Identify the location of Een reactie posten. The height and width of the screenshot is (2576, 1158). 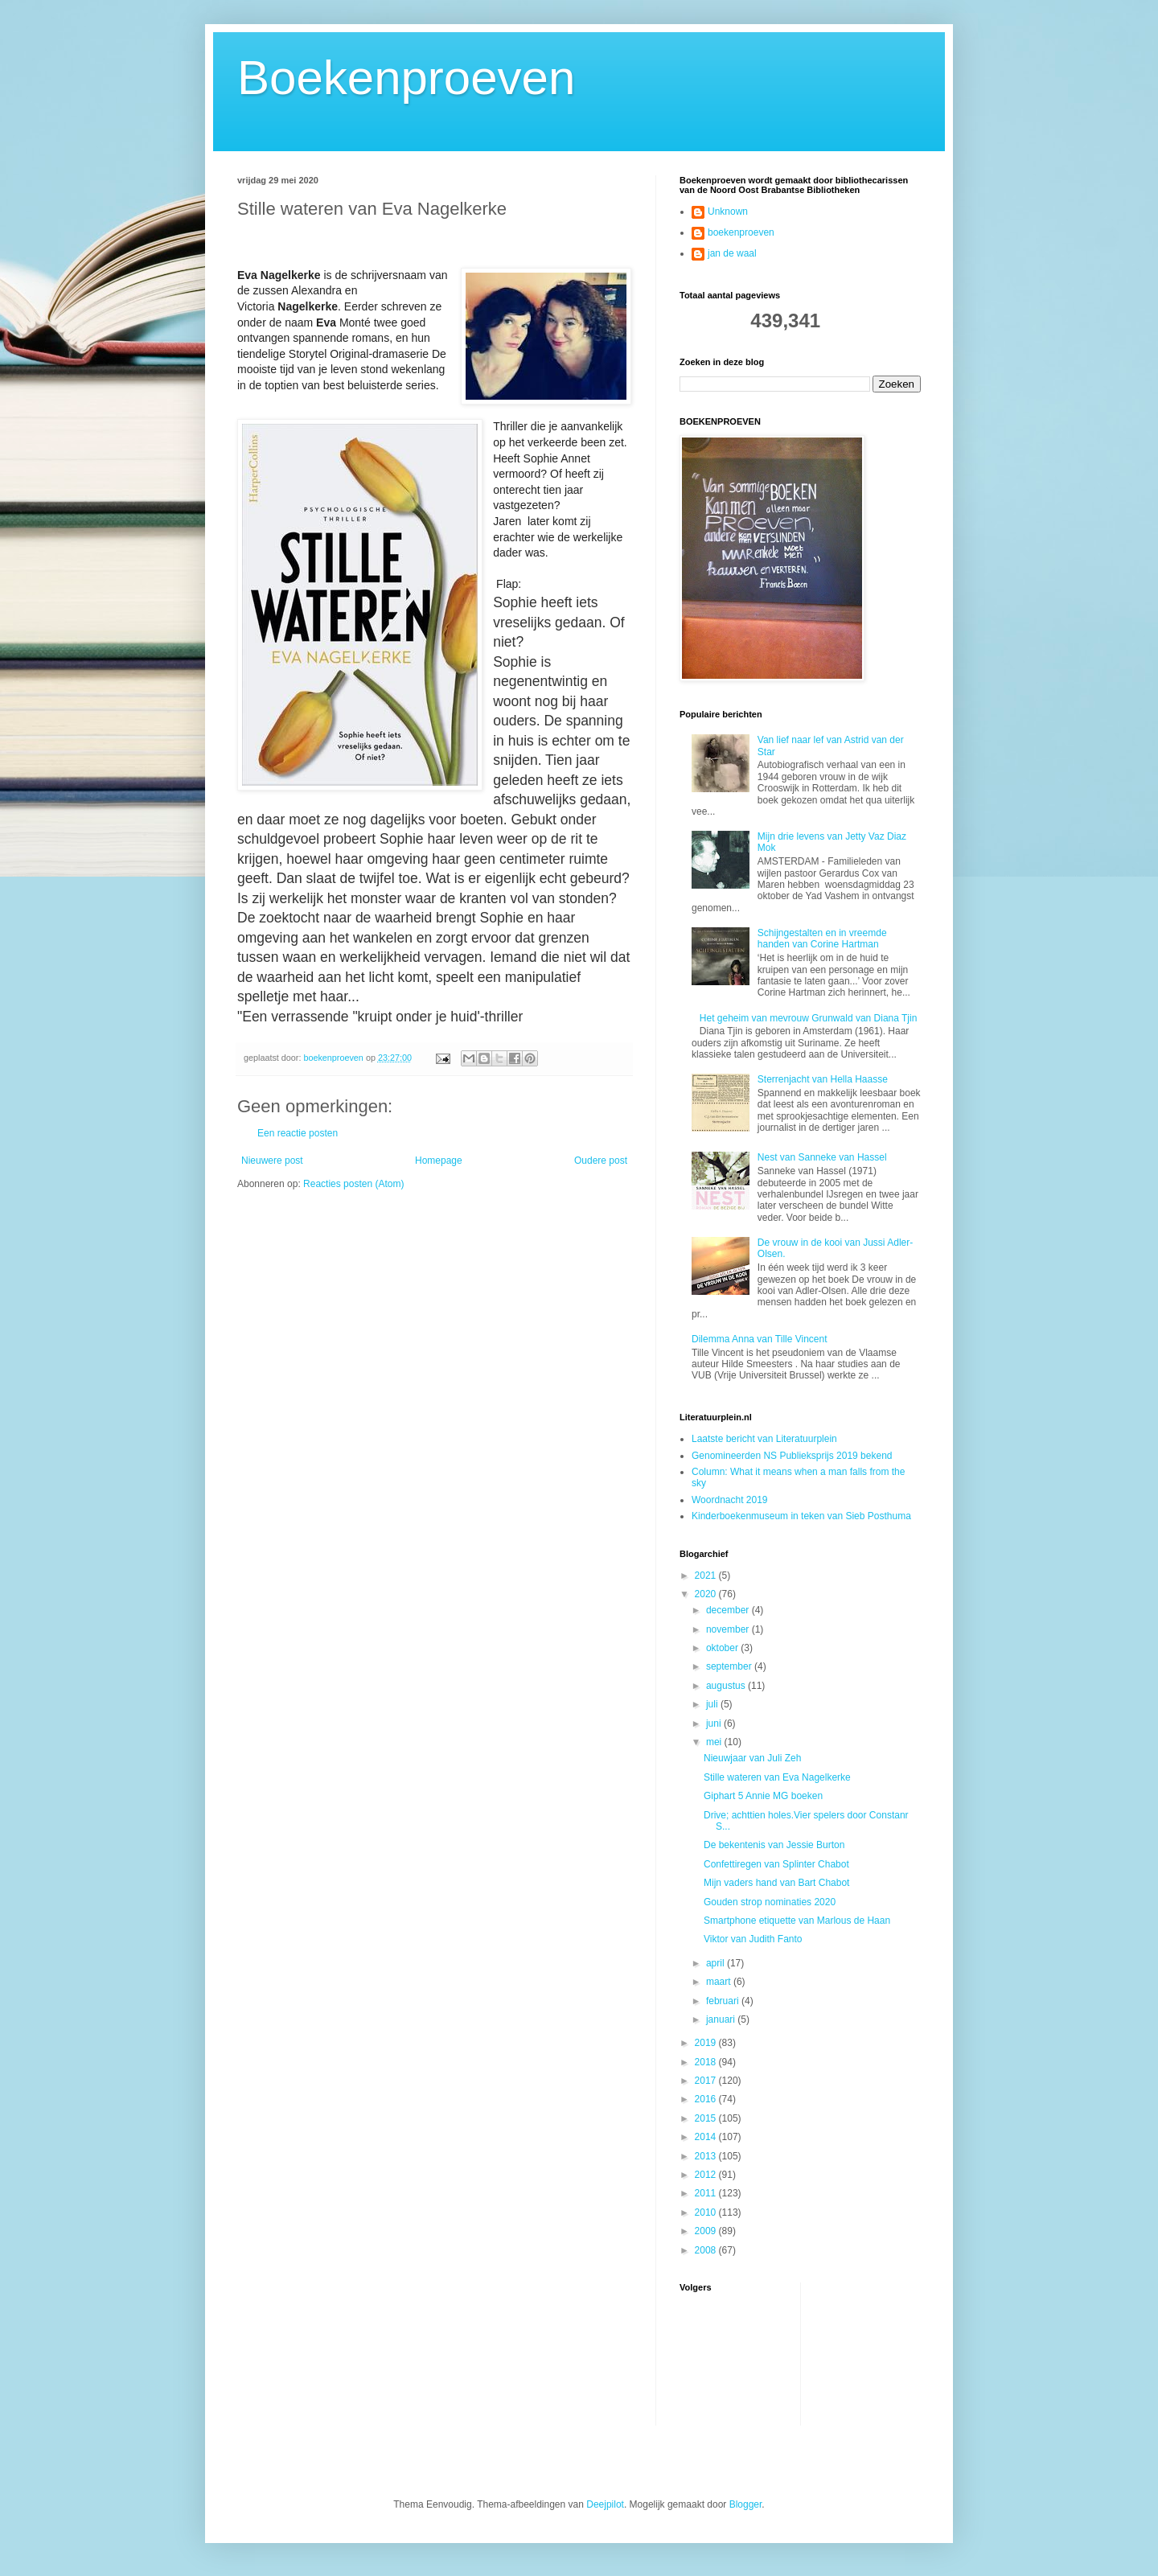
(297, 1133).